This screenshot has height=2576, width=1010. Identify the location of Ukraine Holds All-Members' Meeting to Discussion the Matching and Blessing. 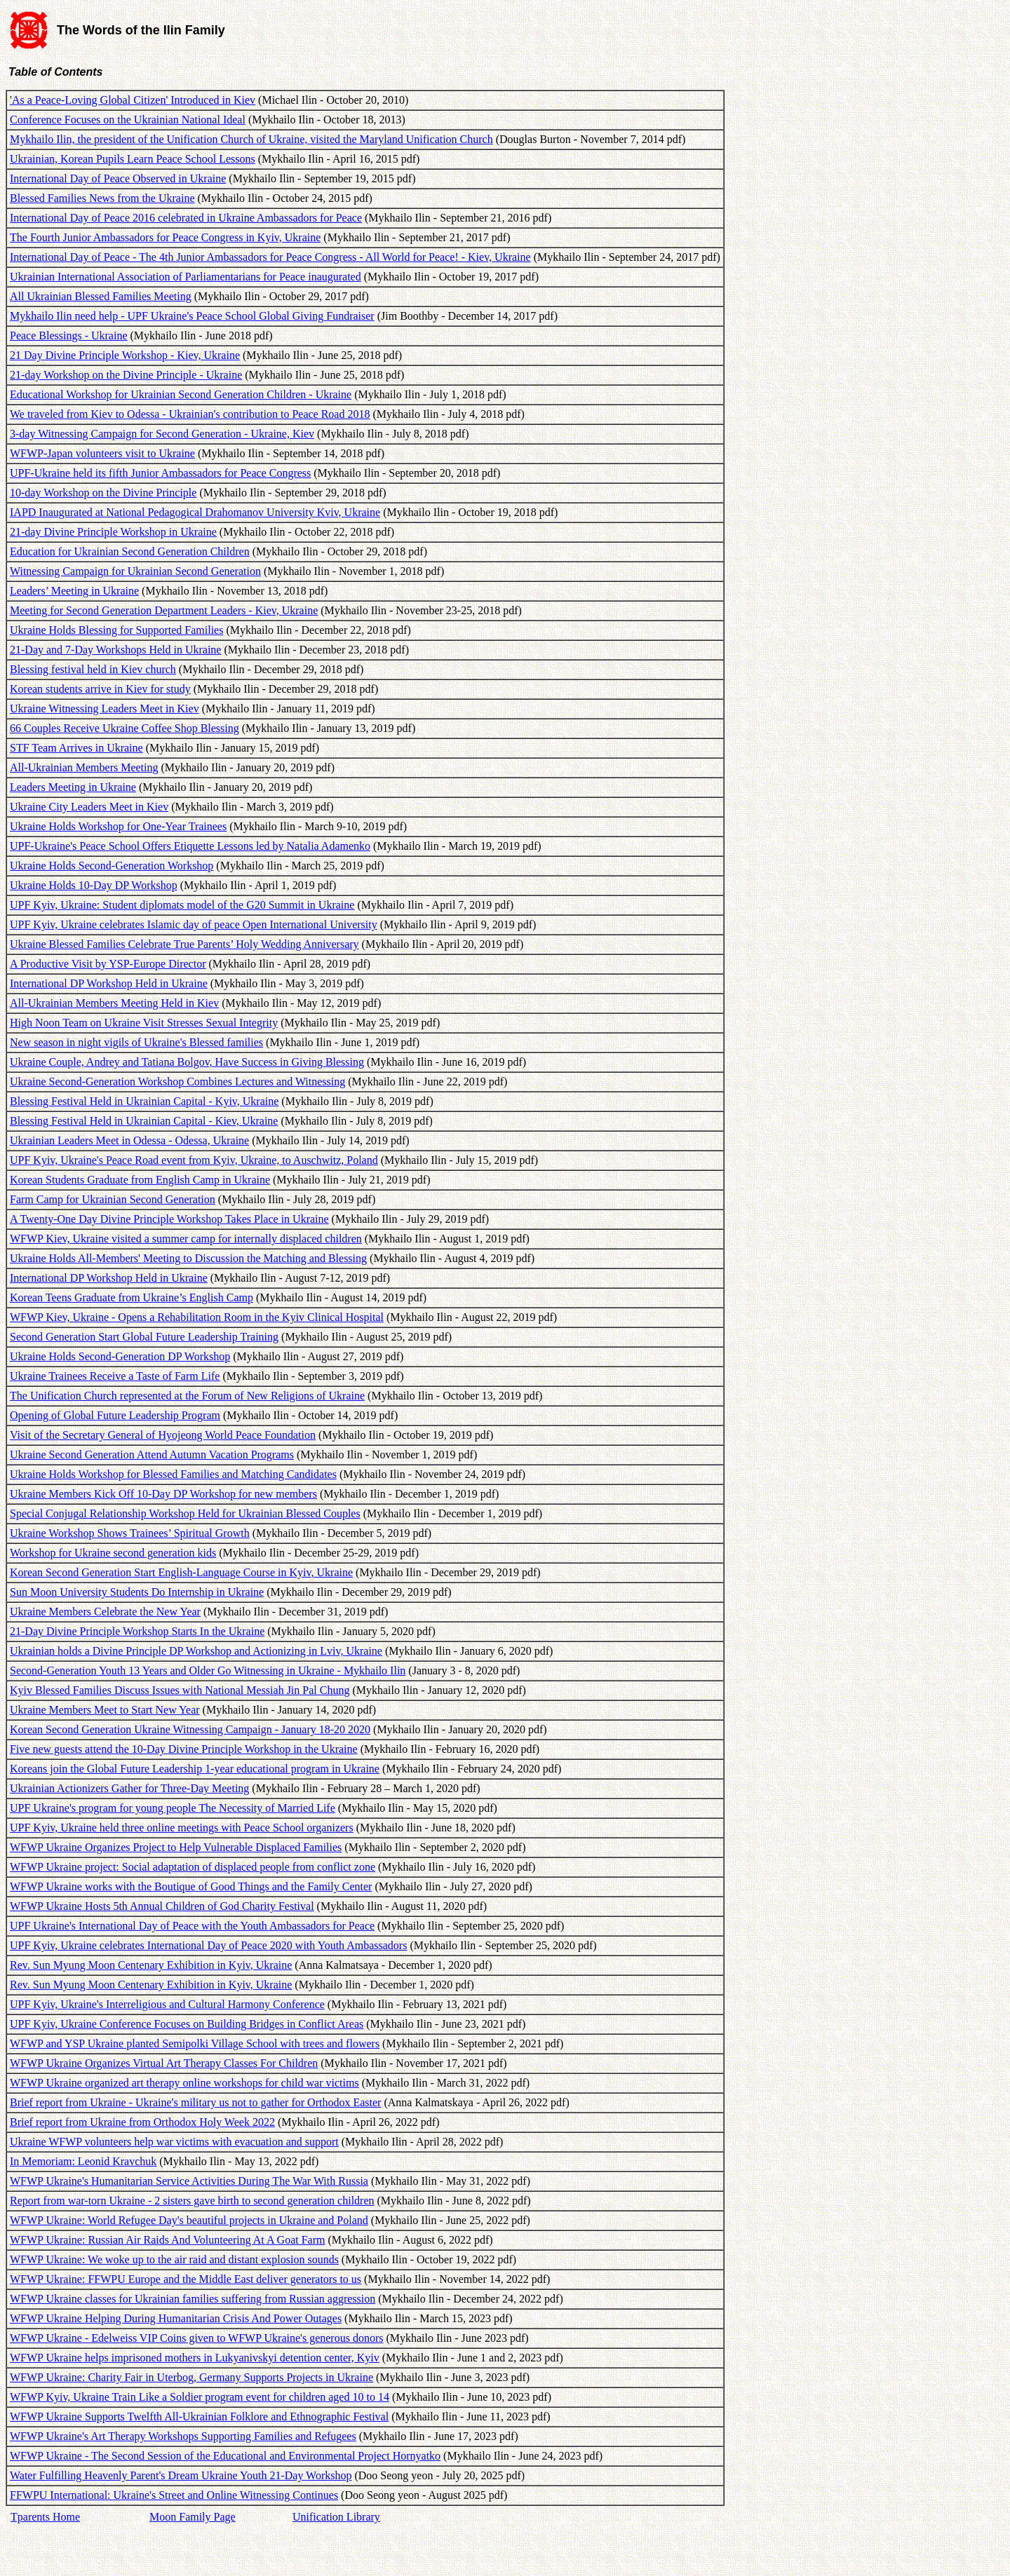
(188, 1258).